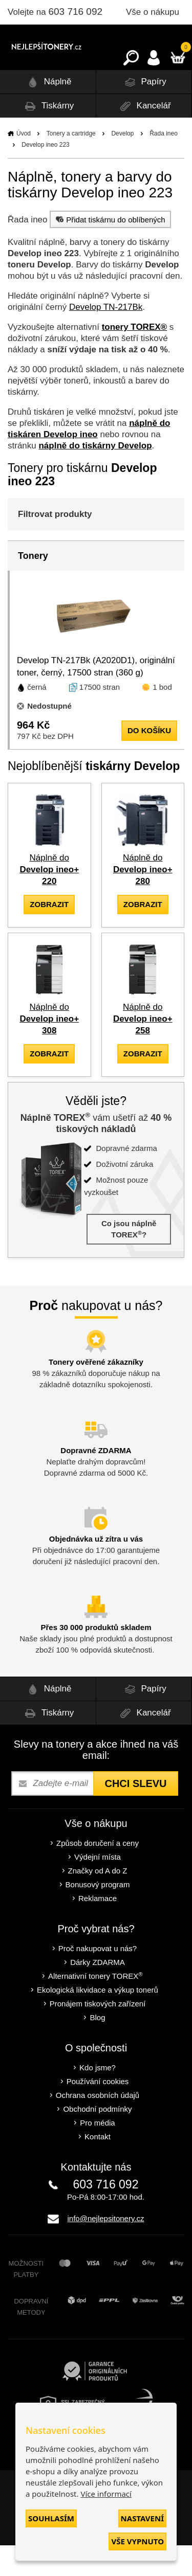 Image resolution: width=192 pixels, height=2576 pixels. Describe the element at coordinates (135, 1814) in the screenshot. I see `Chci slevu` at that location.